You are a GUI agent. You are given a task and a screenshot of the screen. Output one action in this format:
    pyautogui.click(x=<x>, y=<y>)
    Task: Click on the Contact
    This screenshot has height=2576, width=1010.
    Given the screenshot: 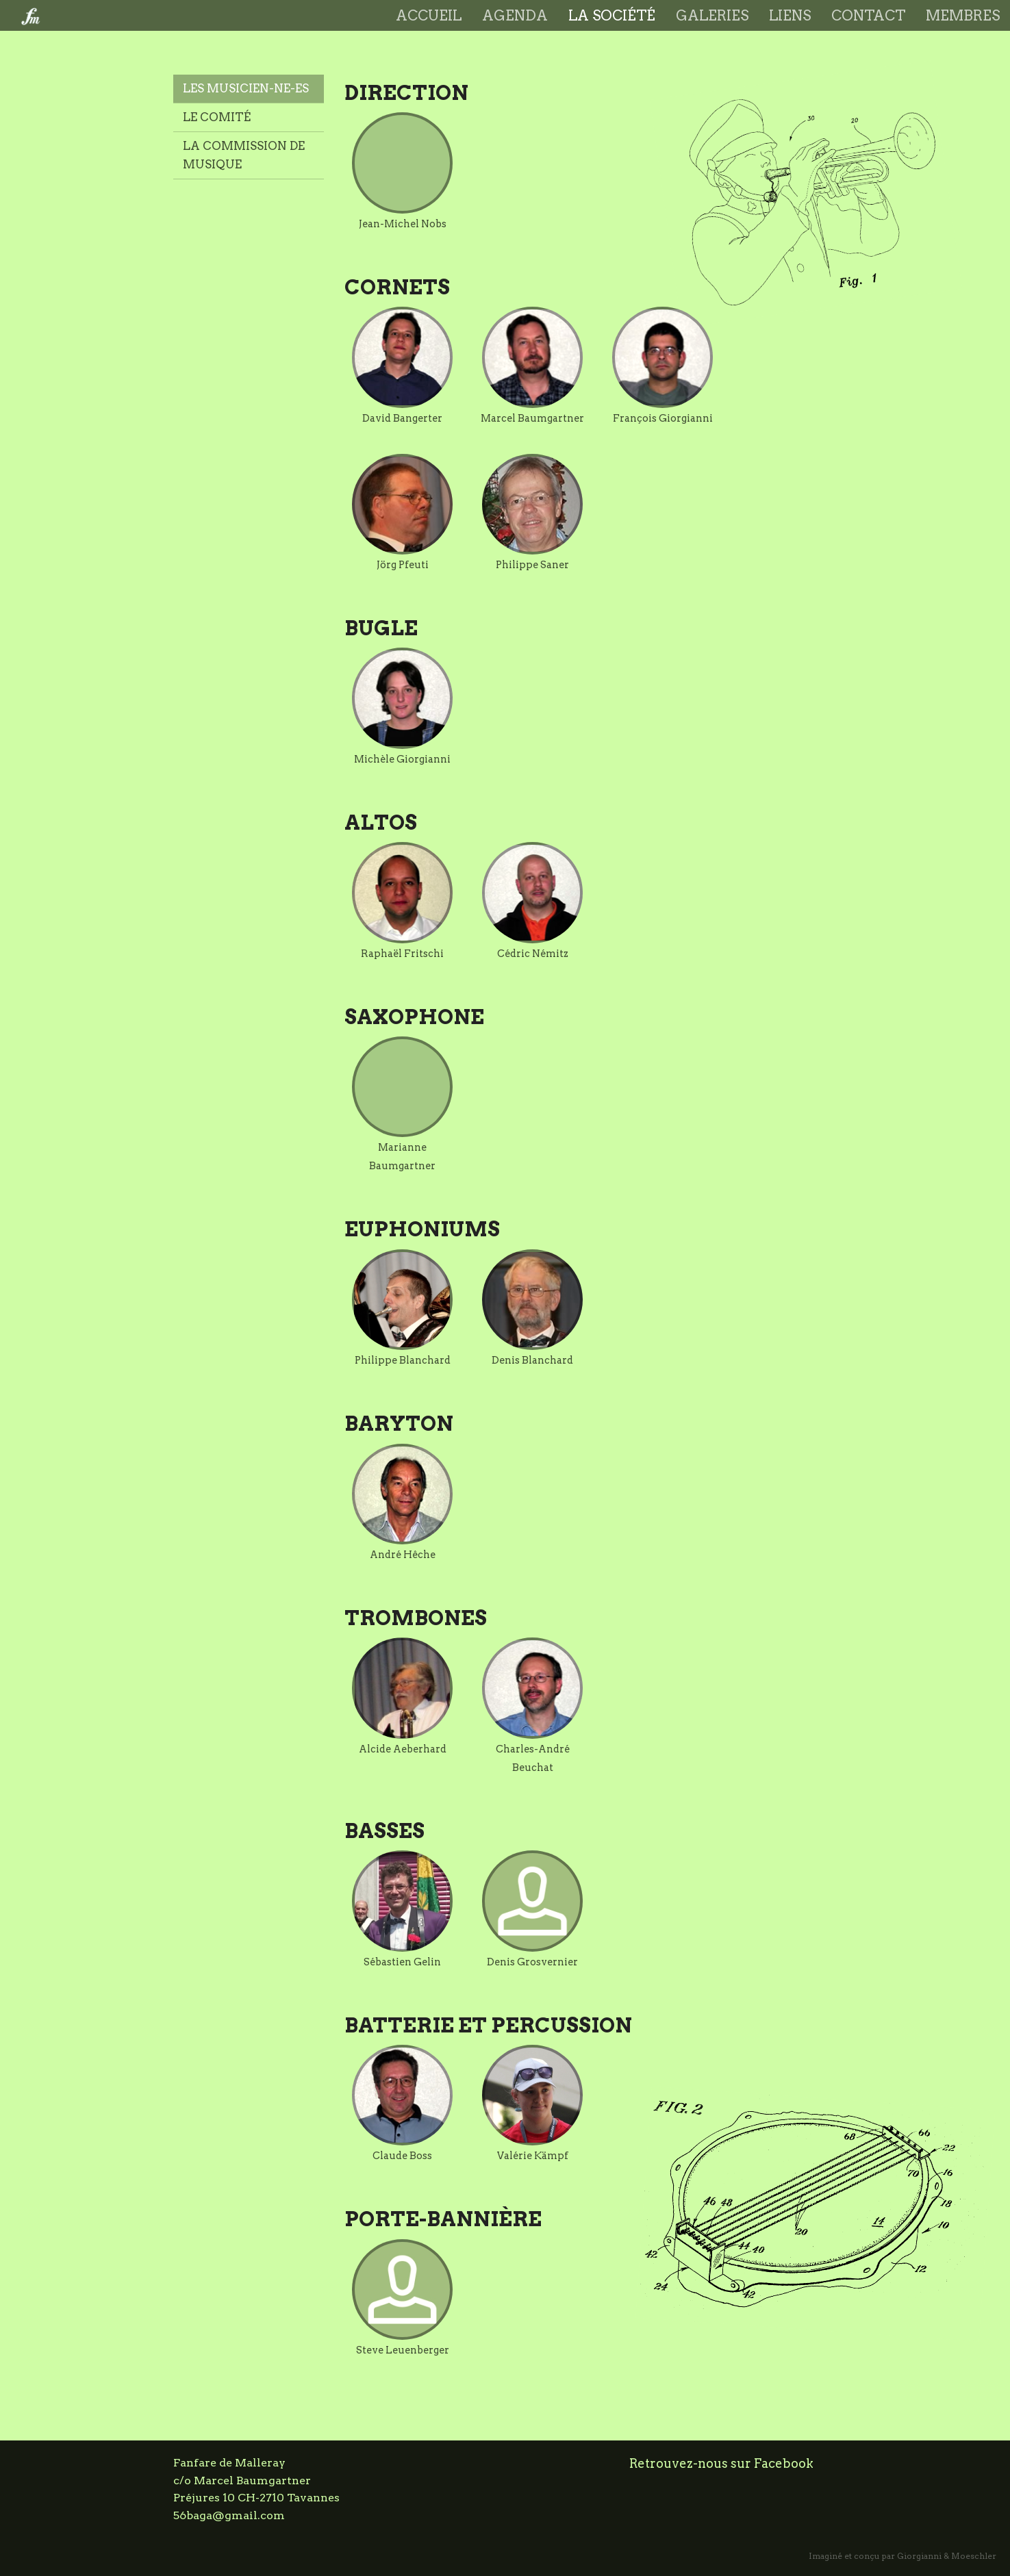 What is the action you would take?
    pyautogui.click(x=868, y=15)
    